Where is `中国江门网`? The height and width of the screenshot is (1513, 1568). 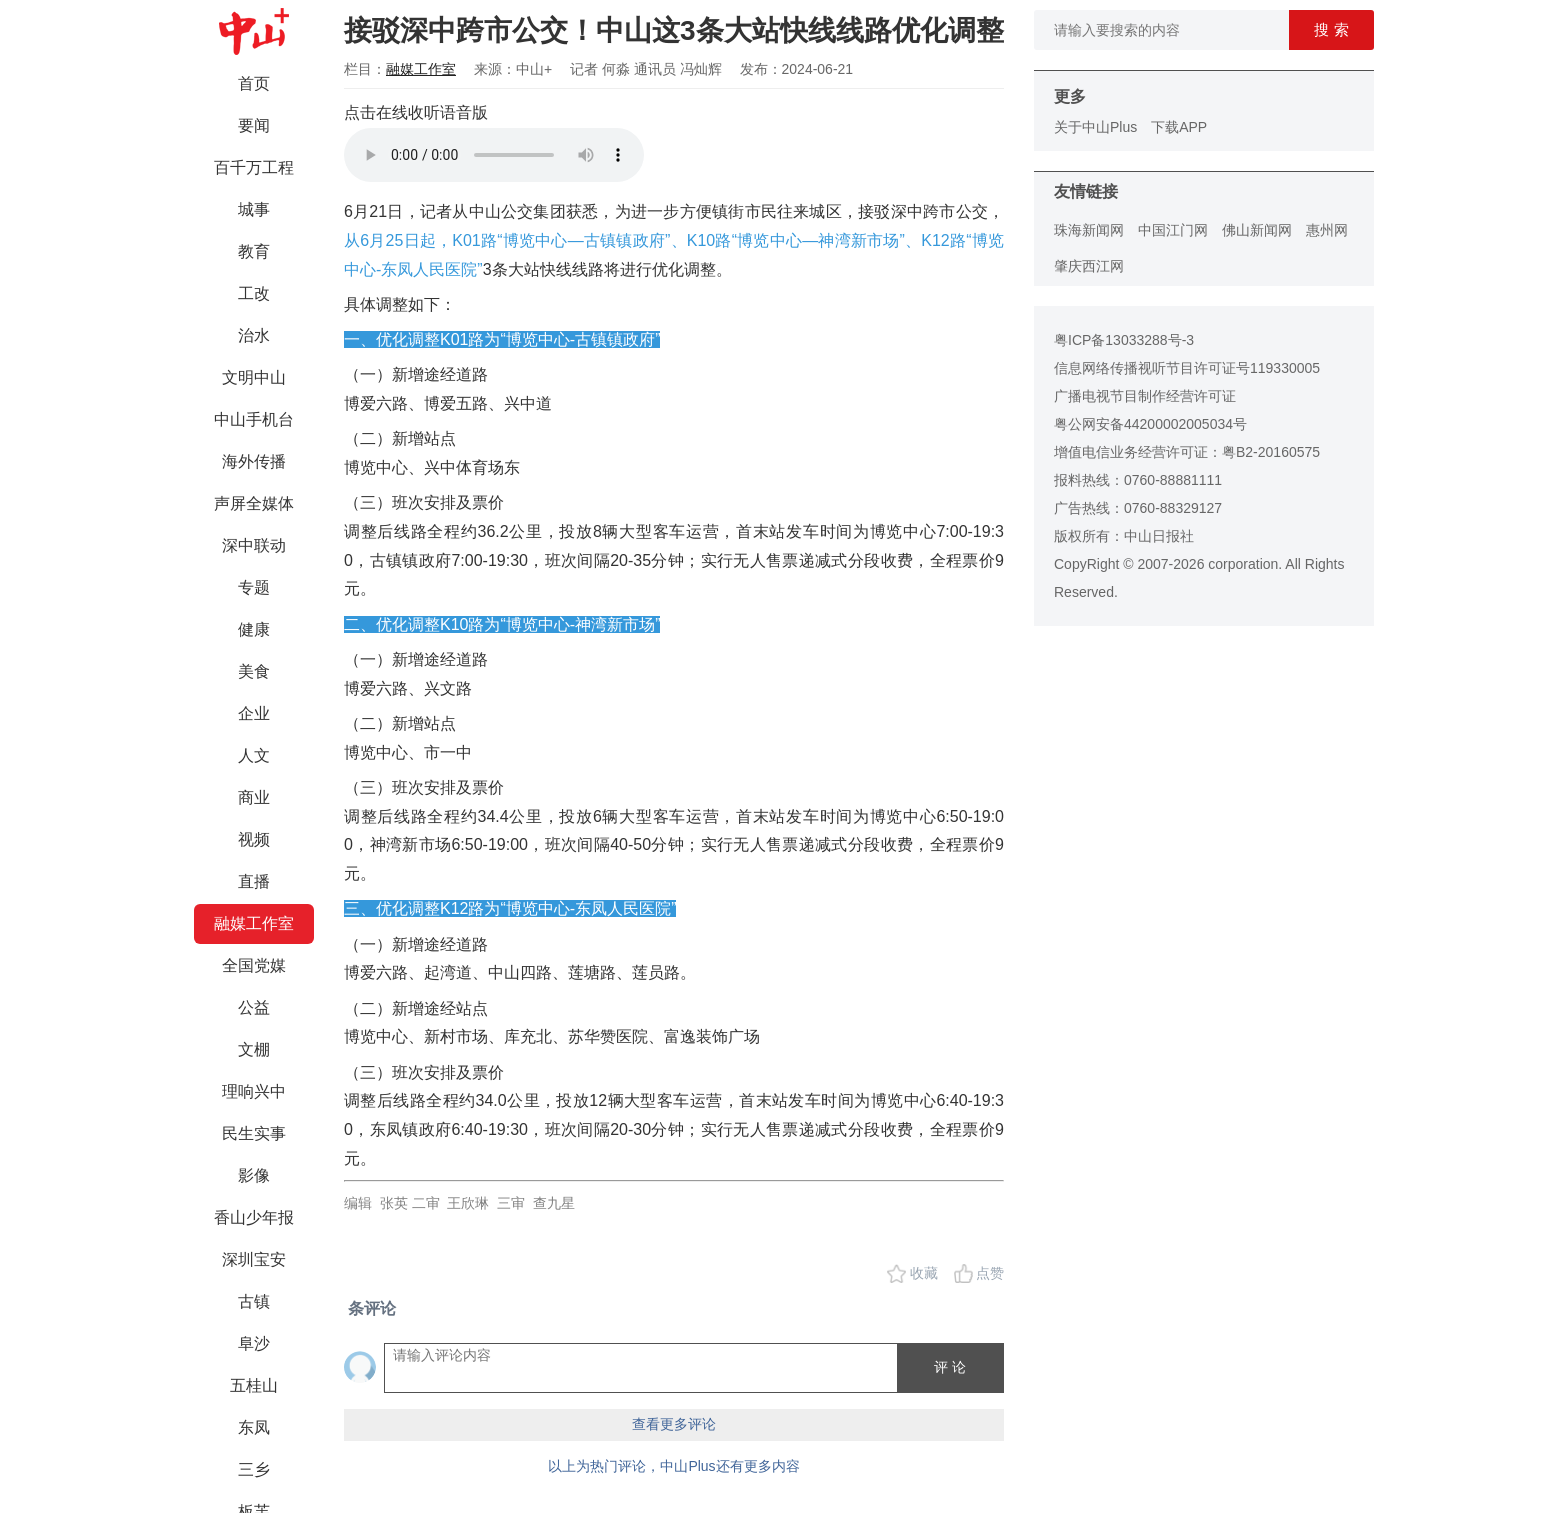 中国江门网 is located at coordinates (1173, 230).